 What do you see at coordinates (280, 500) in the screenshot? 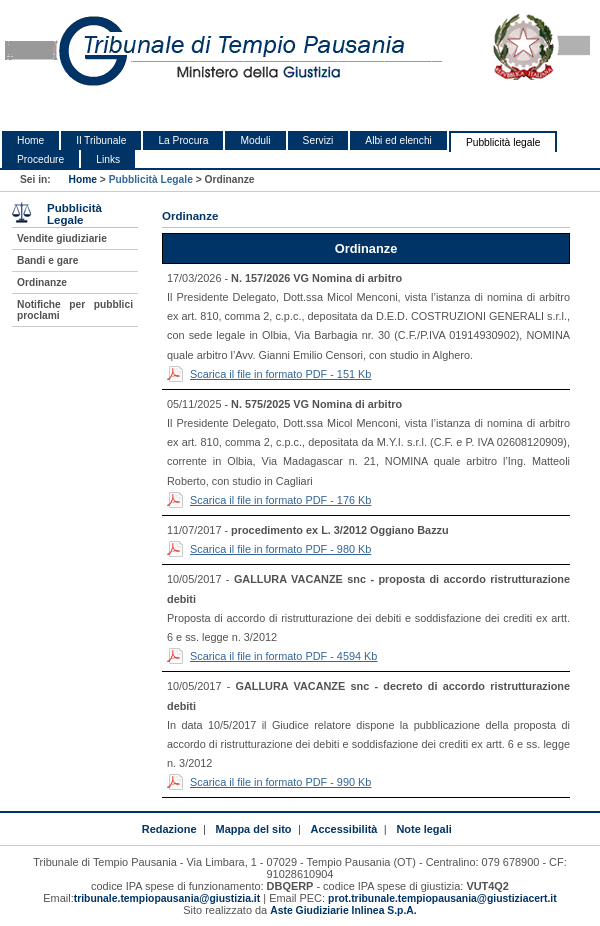
I see `Scarica il file in formato PDF - 176 Kb` at bounding box center [280, 500].